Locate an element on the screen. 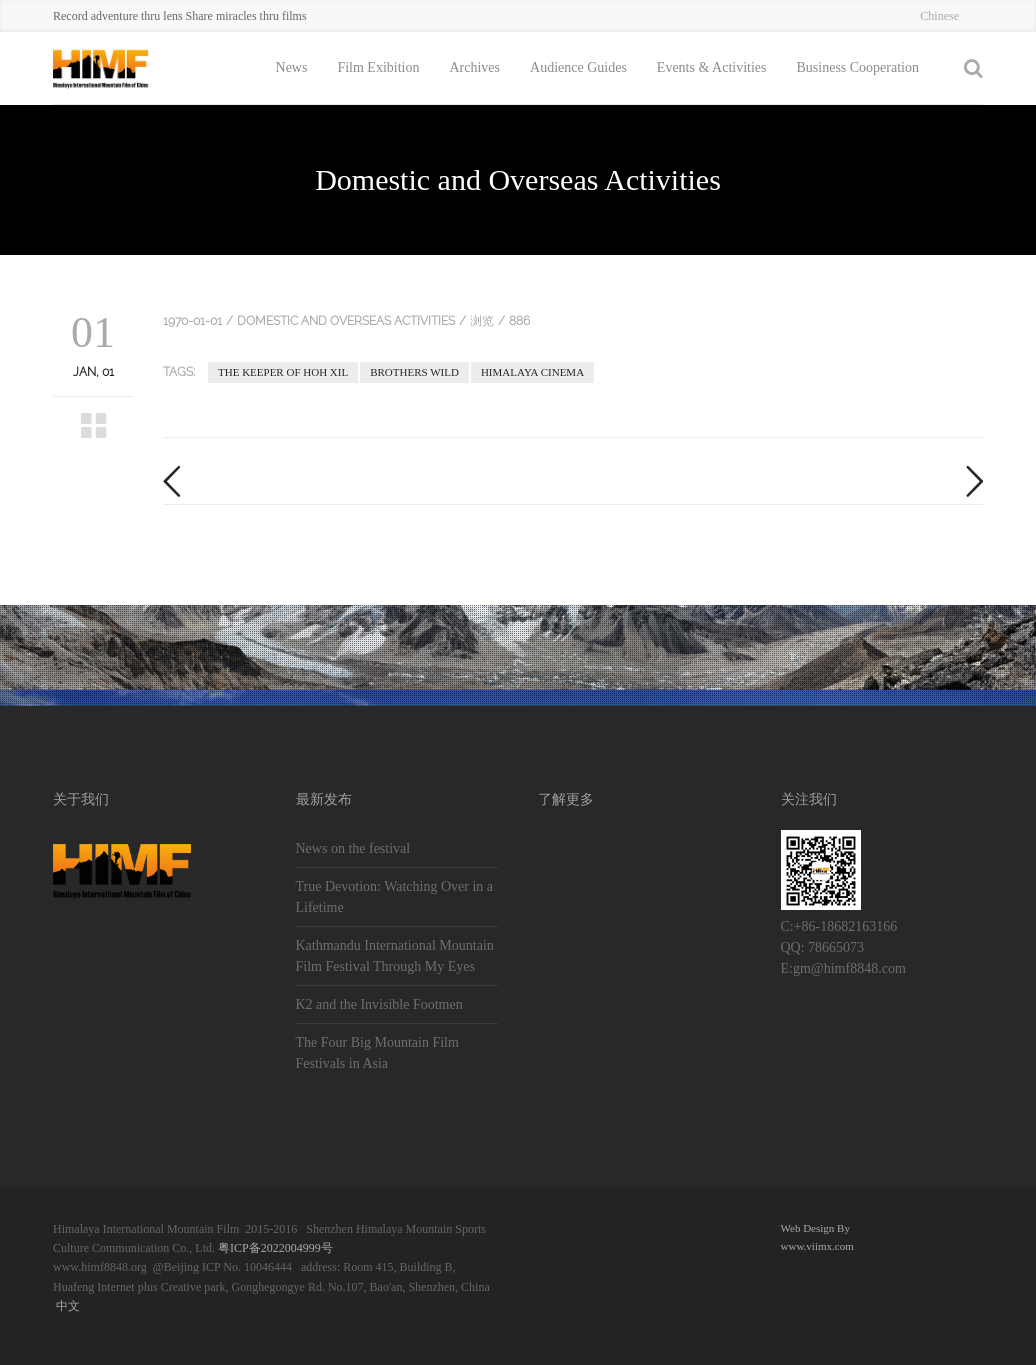 This screenshot has width=1036, height=1365. Business Cooperation is located at coordinates (858, 67).